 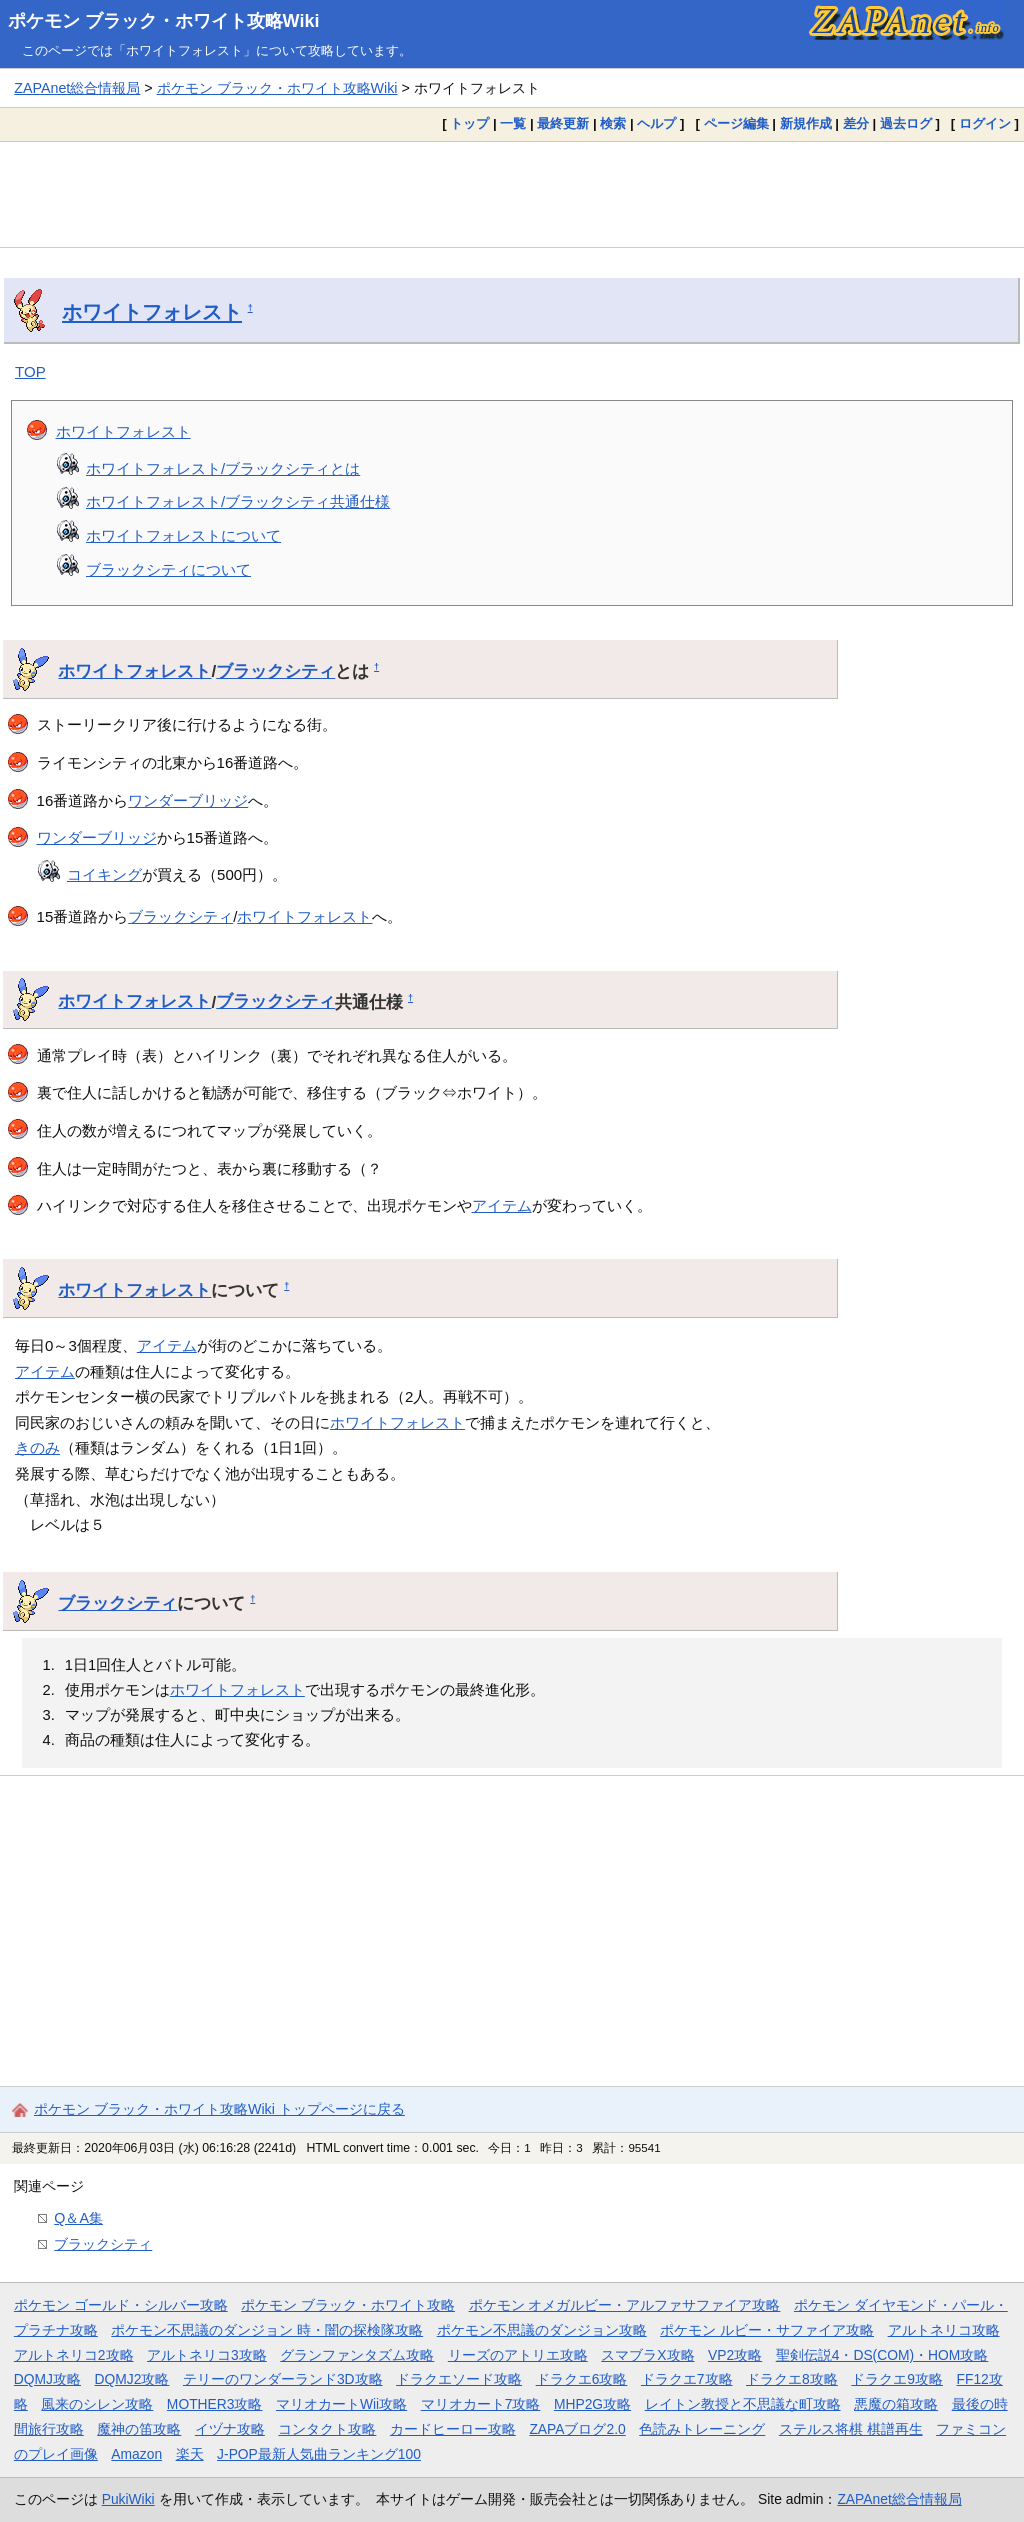 I want to click on TOP, so click(x=30, y=371).